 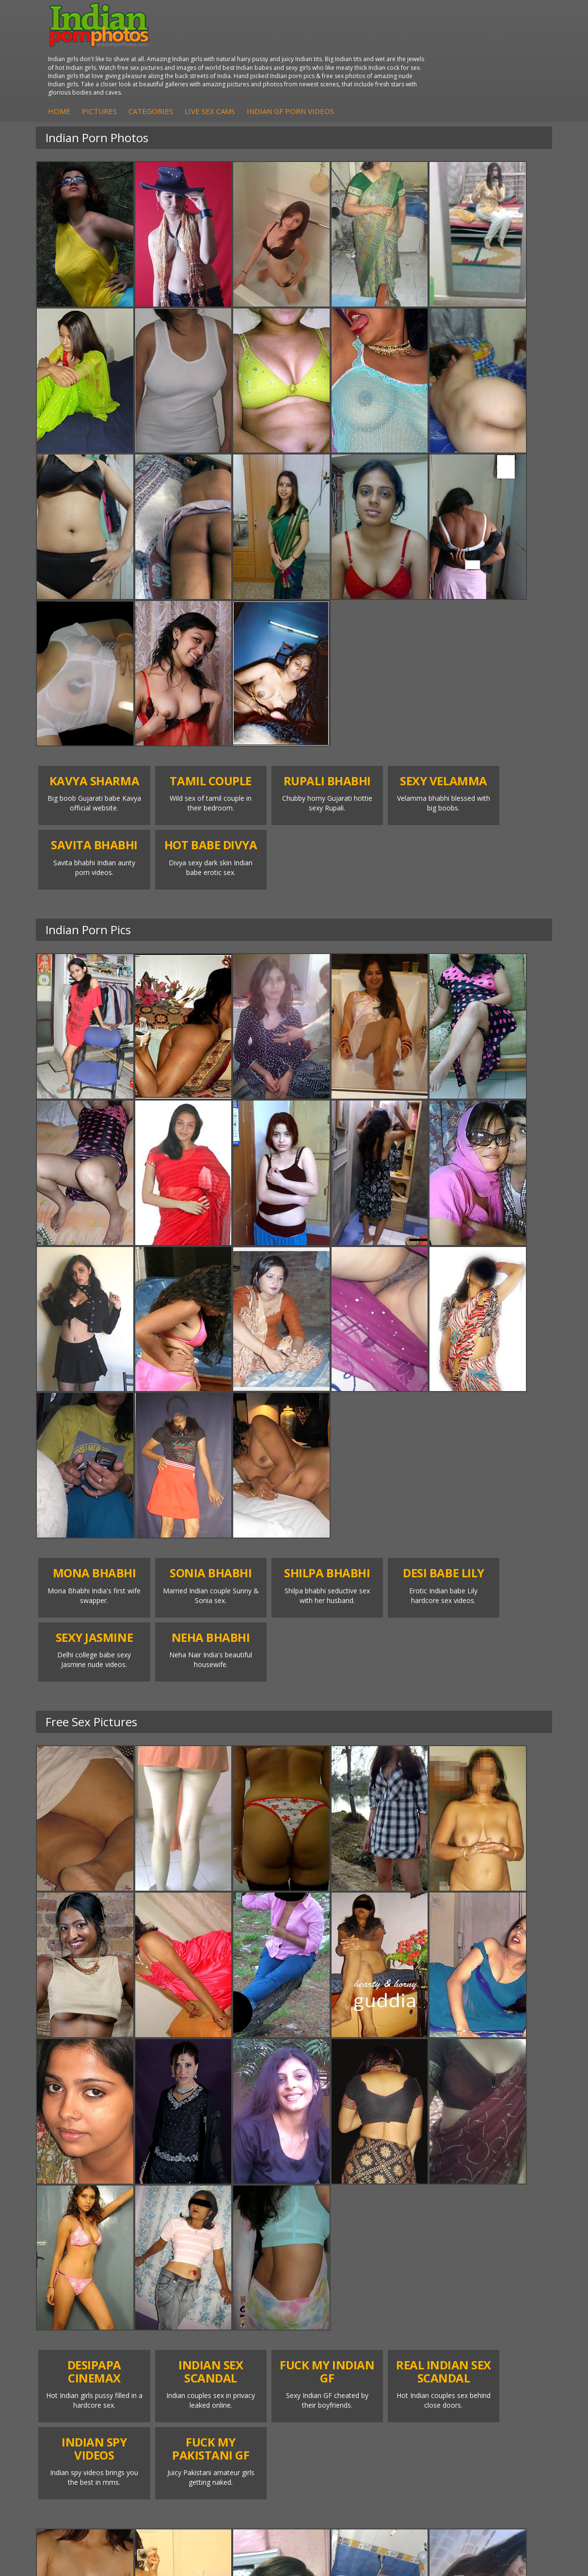 What do you see at coordinates (165, 2231) in the screenshot?
I see `Savita Bhabhi` at bounding box center [165, 2231].